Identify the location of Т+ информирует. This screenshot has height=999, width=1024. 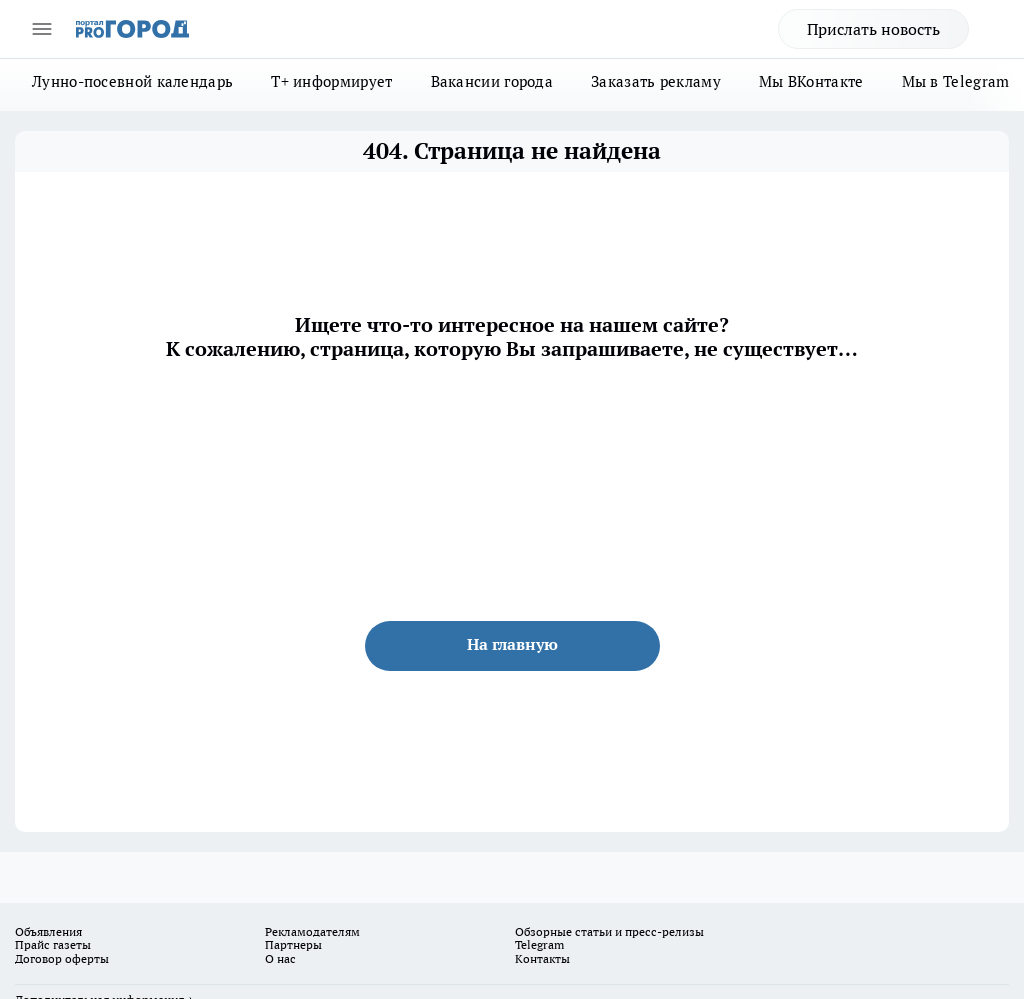
(331, 81).